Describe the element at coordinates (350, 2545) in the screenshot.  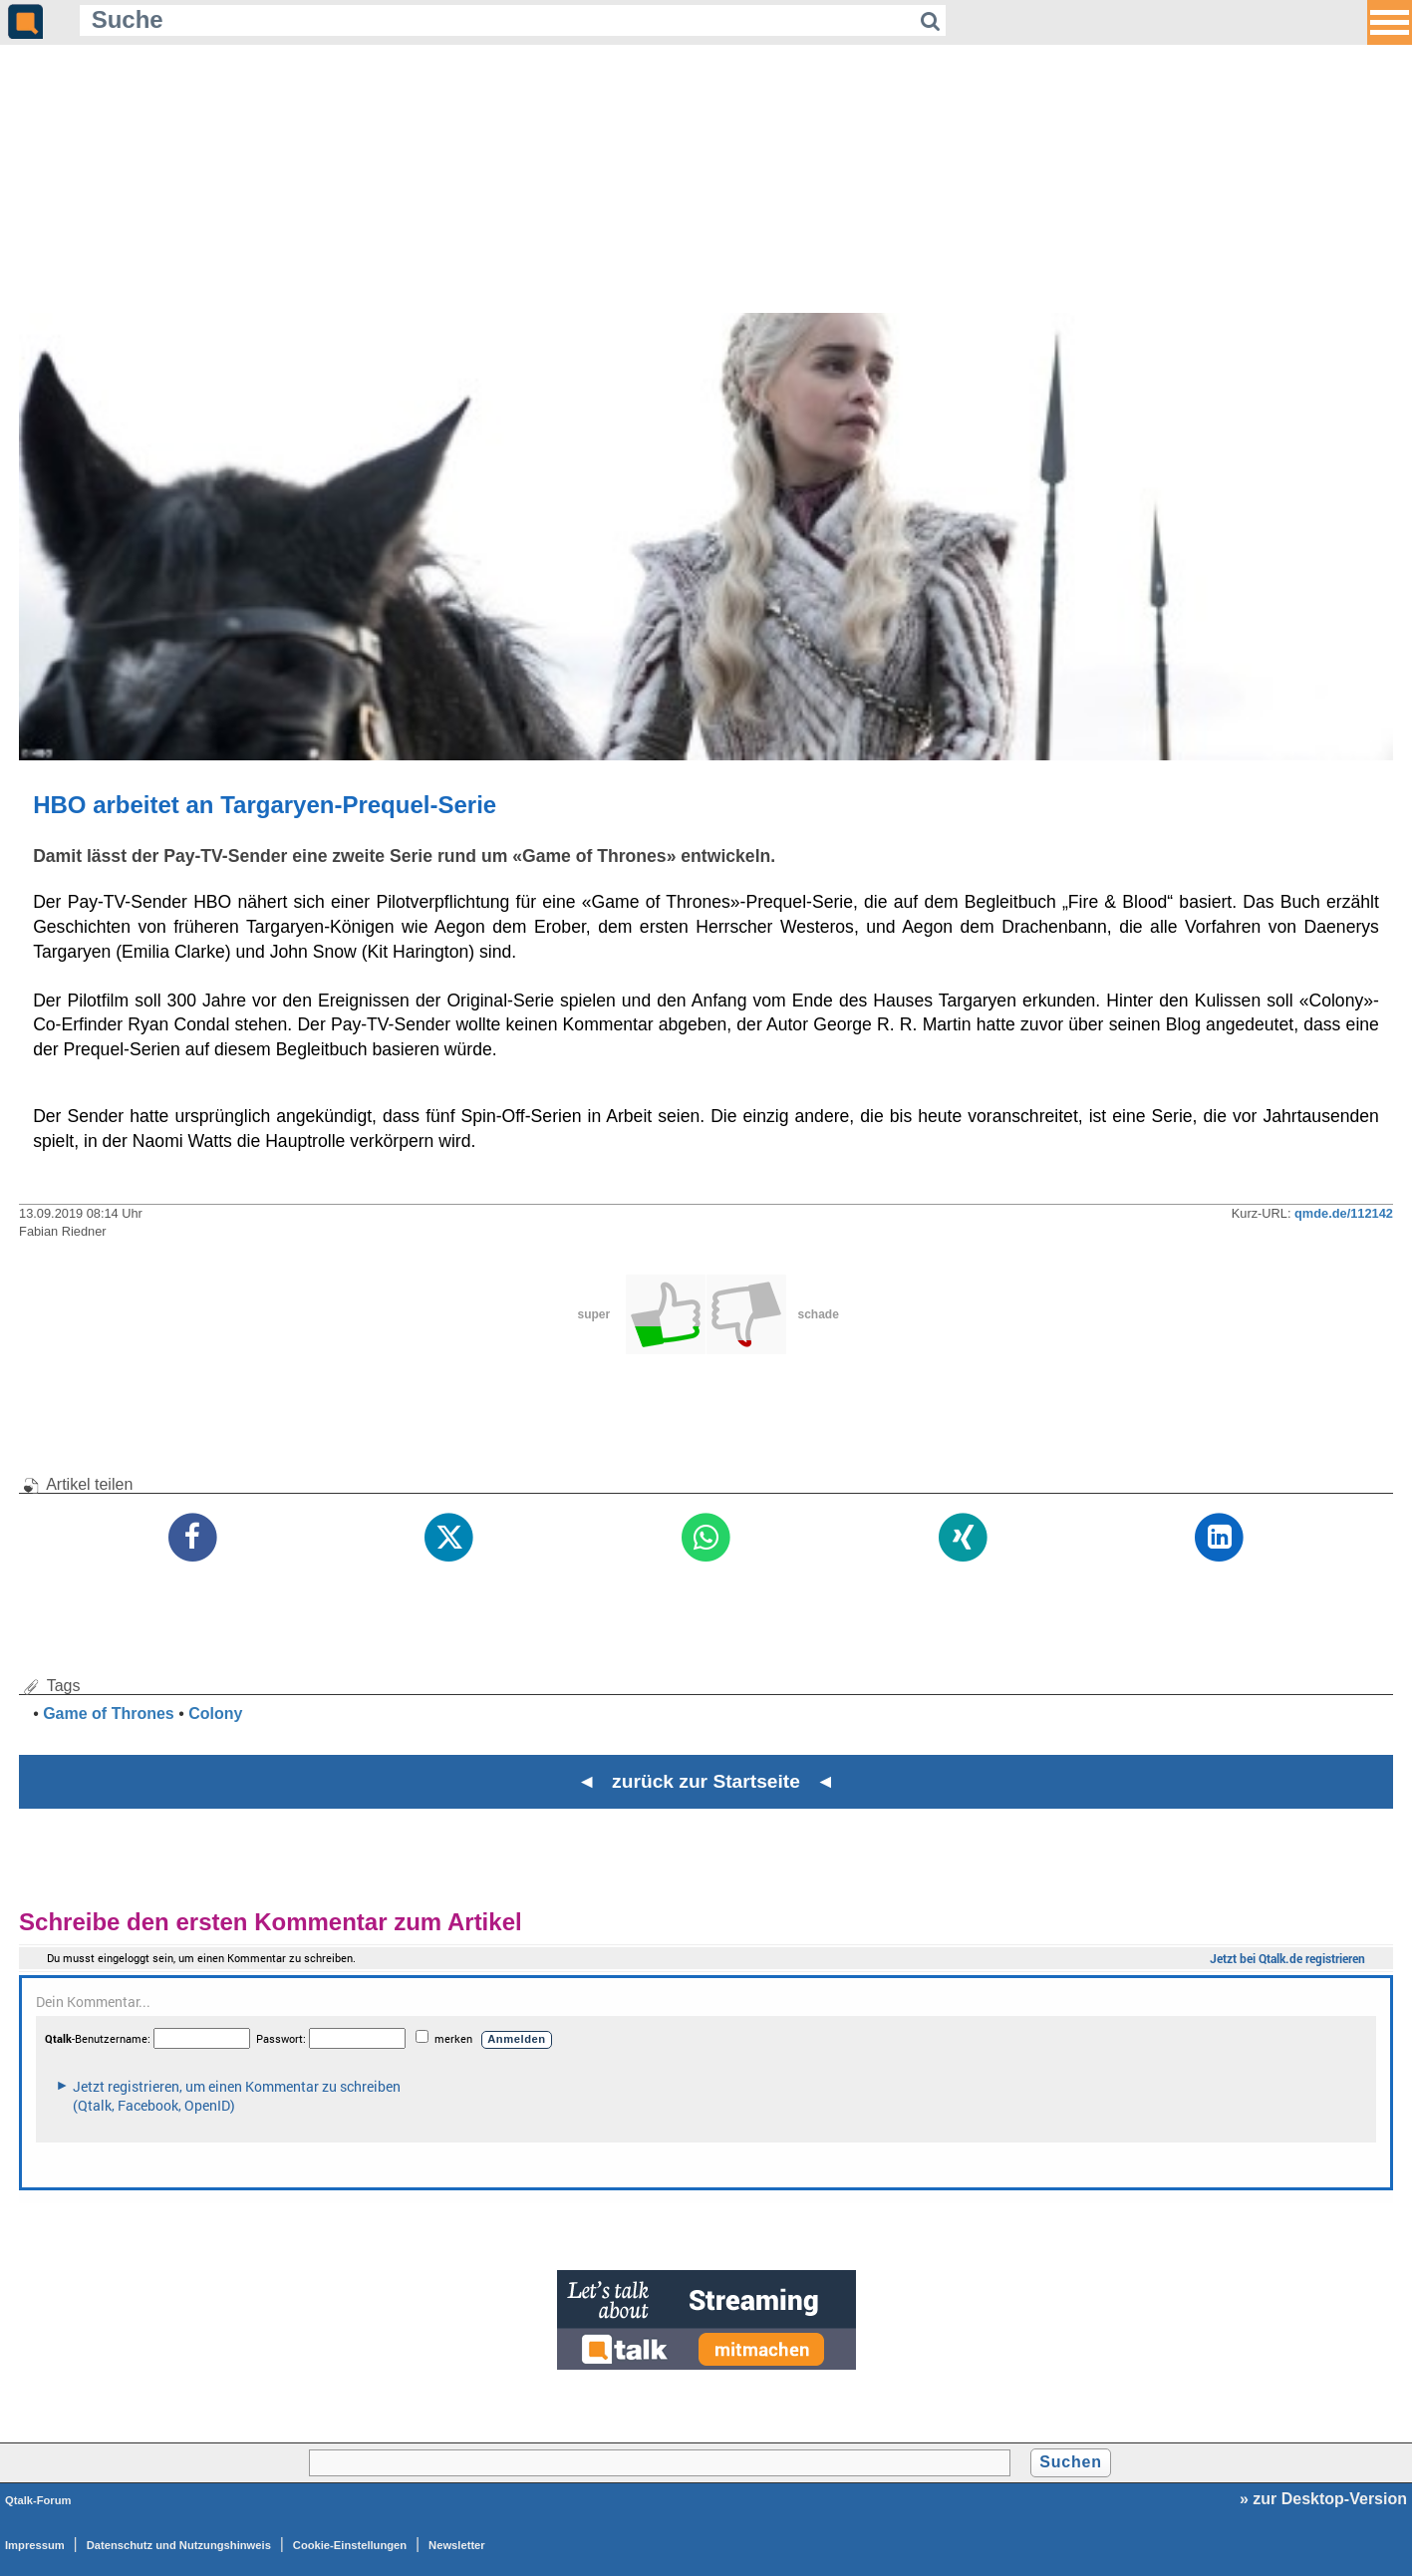
I see `Cookie-Einstellungen` at that location.